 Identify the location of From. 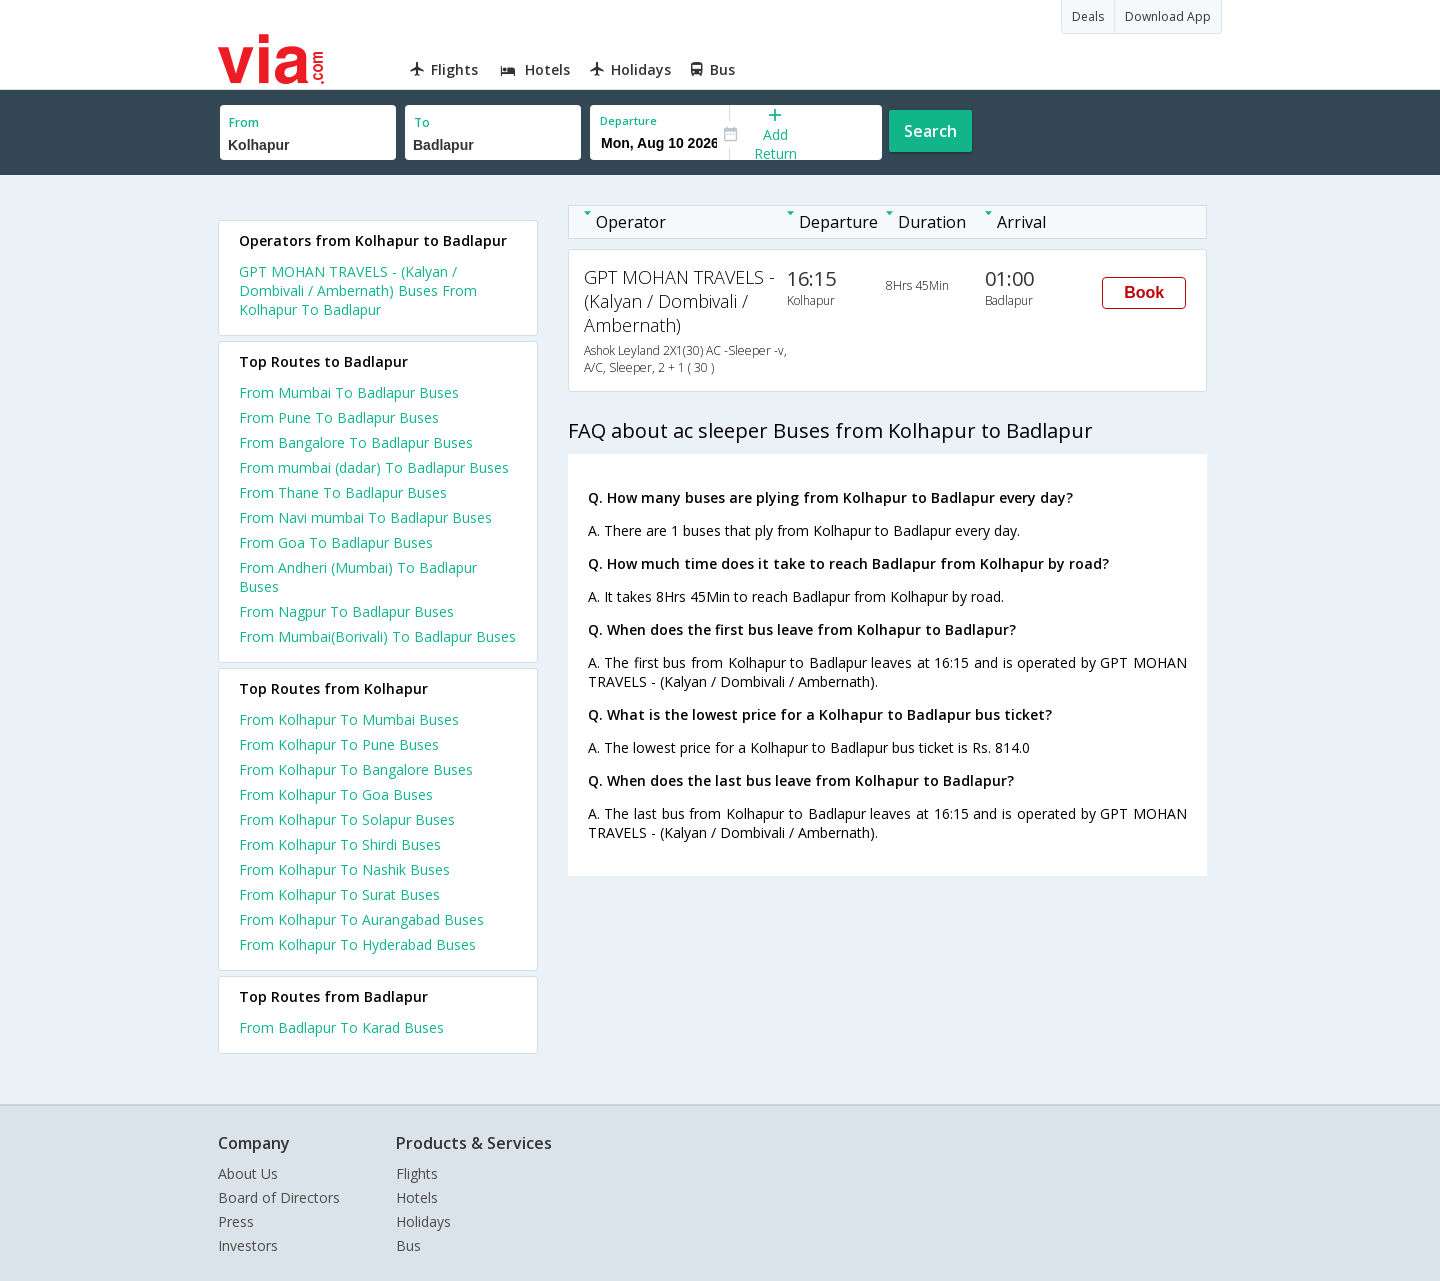
(244, 122).